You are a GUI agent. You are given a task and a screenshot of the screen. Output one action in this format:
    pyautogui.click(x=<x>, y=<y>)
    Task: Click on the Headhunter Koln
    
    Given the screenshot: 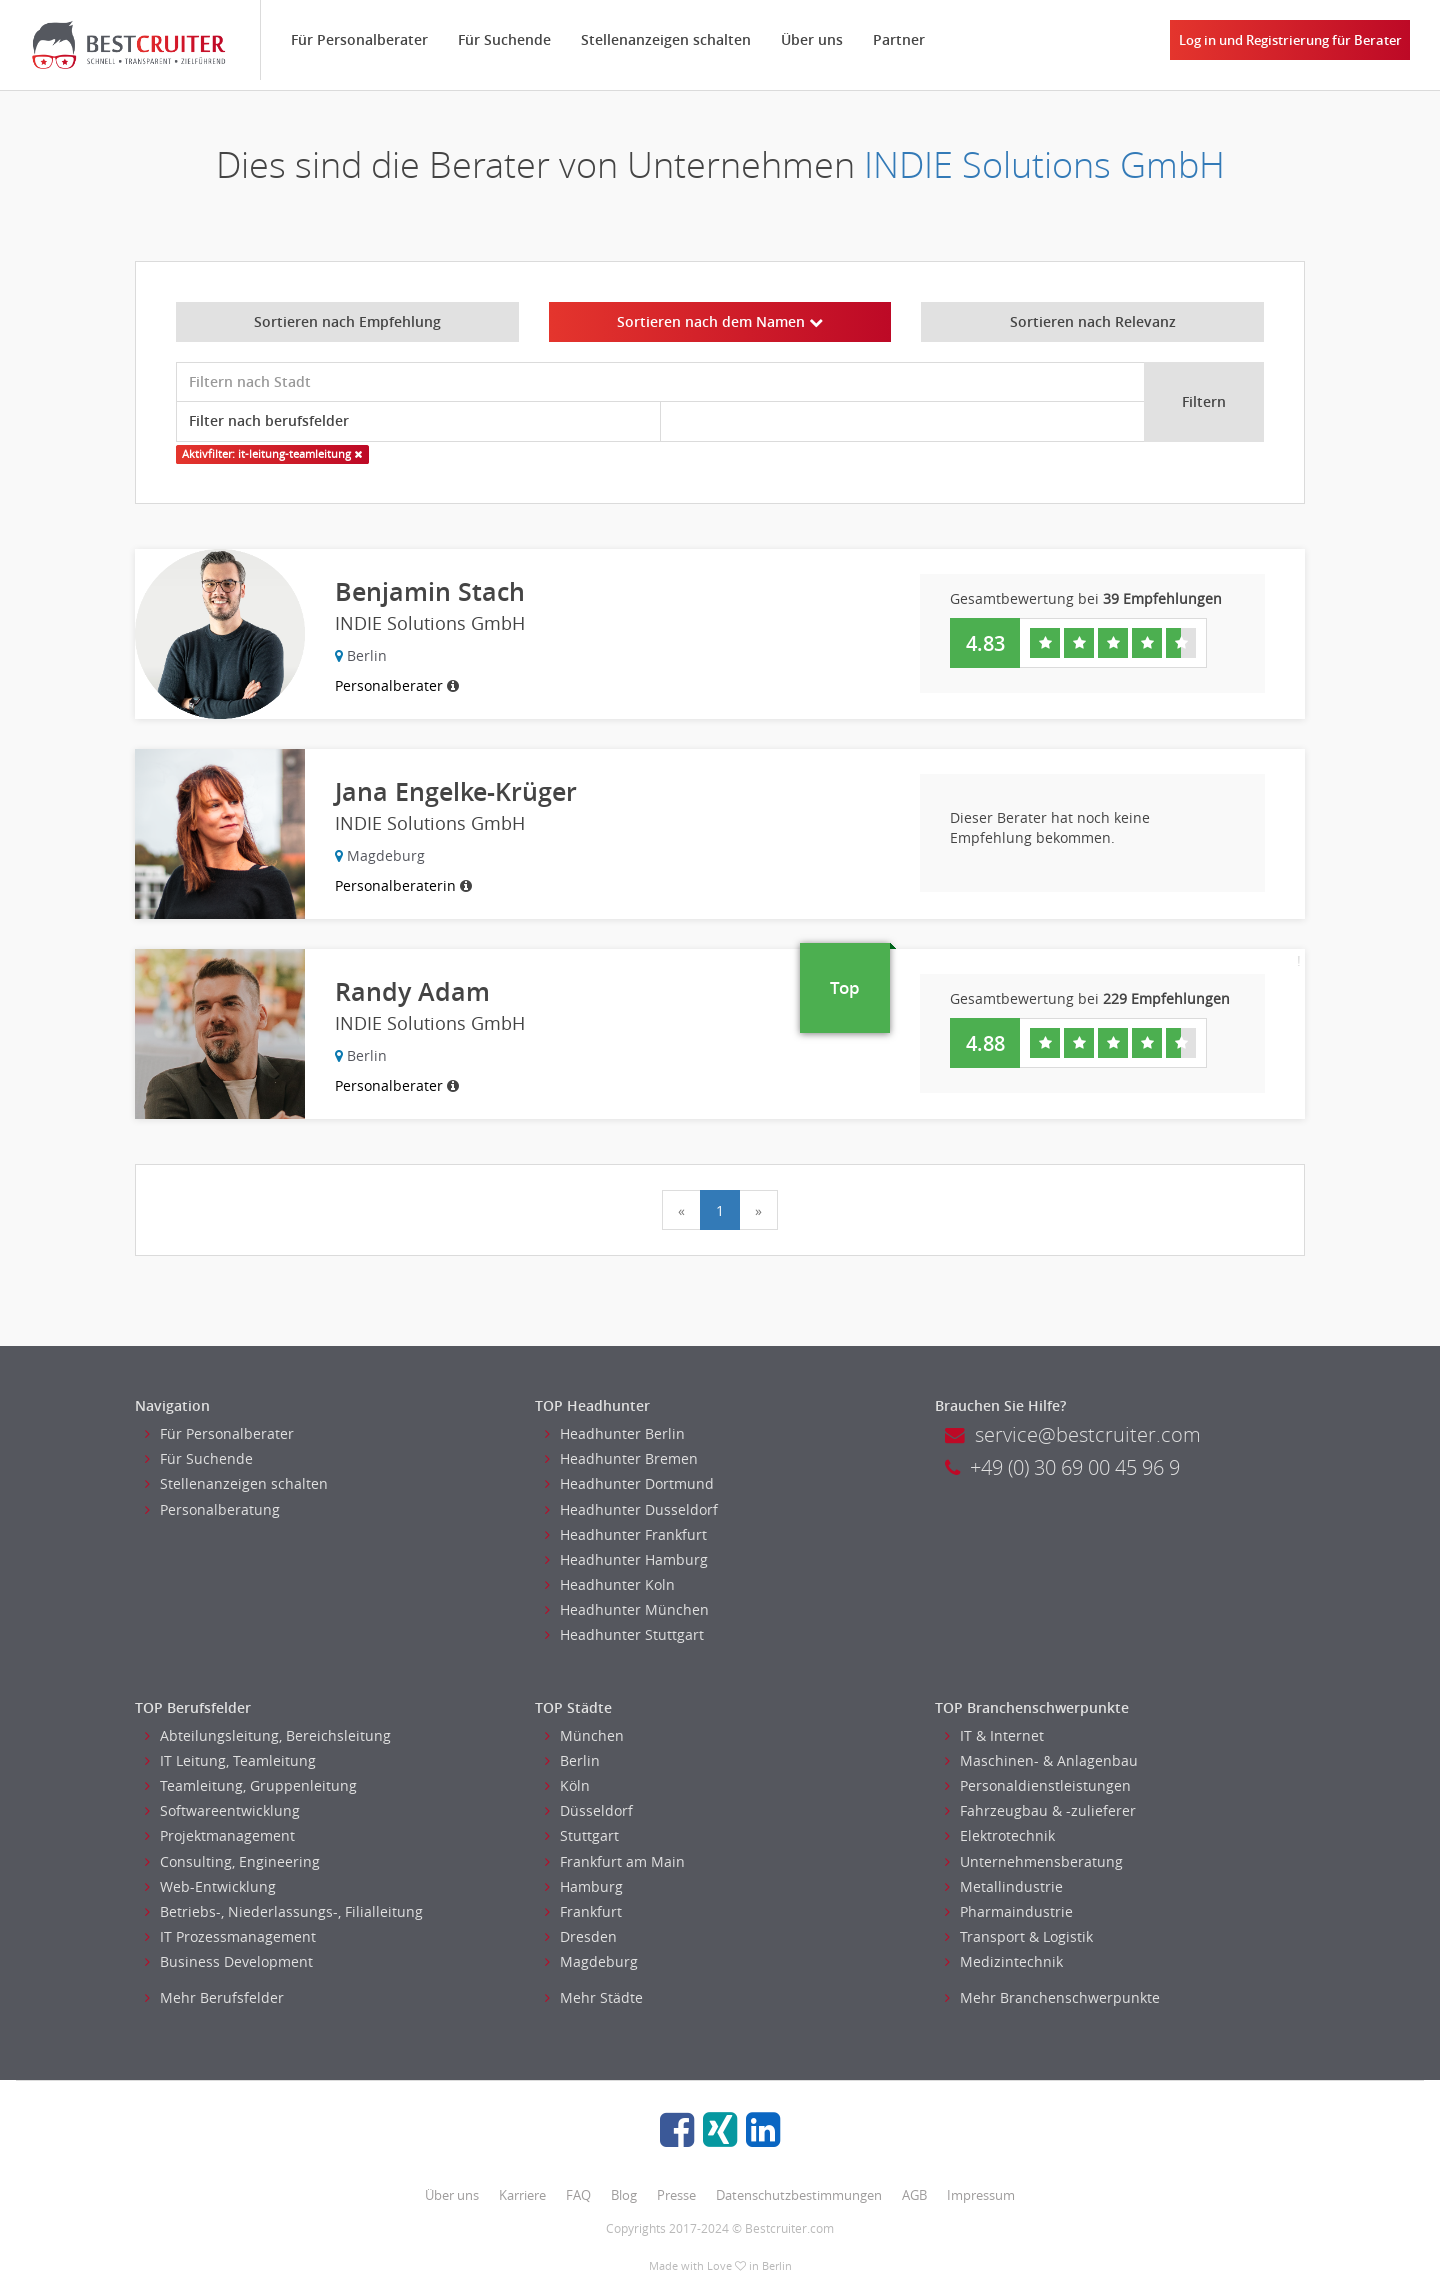 What is the action you would take?
    pyautogui.click(x=610, y=1584)
    